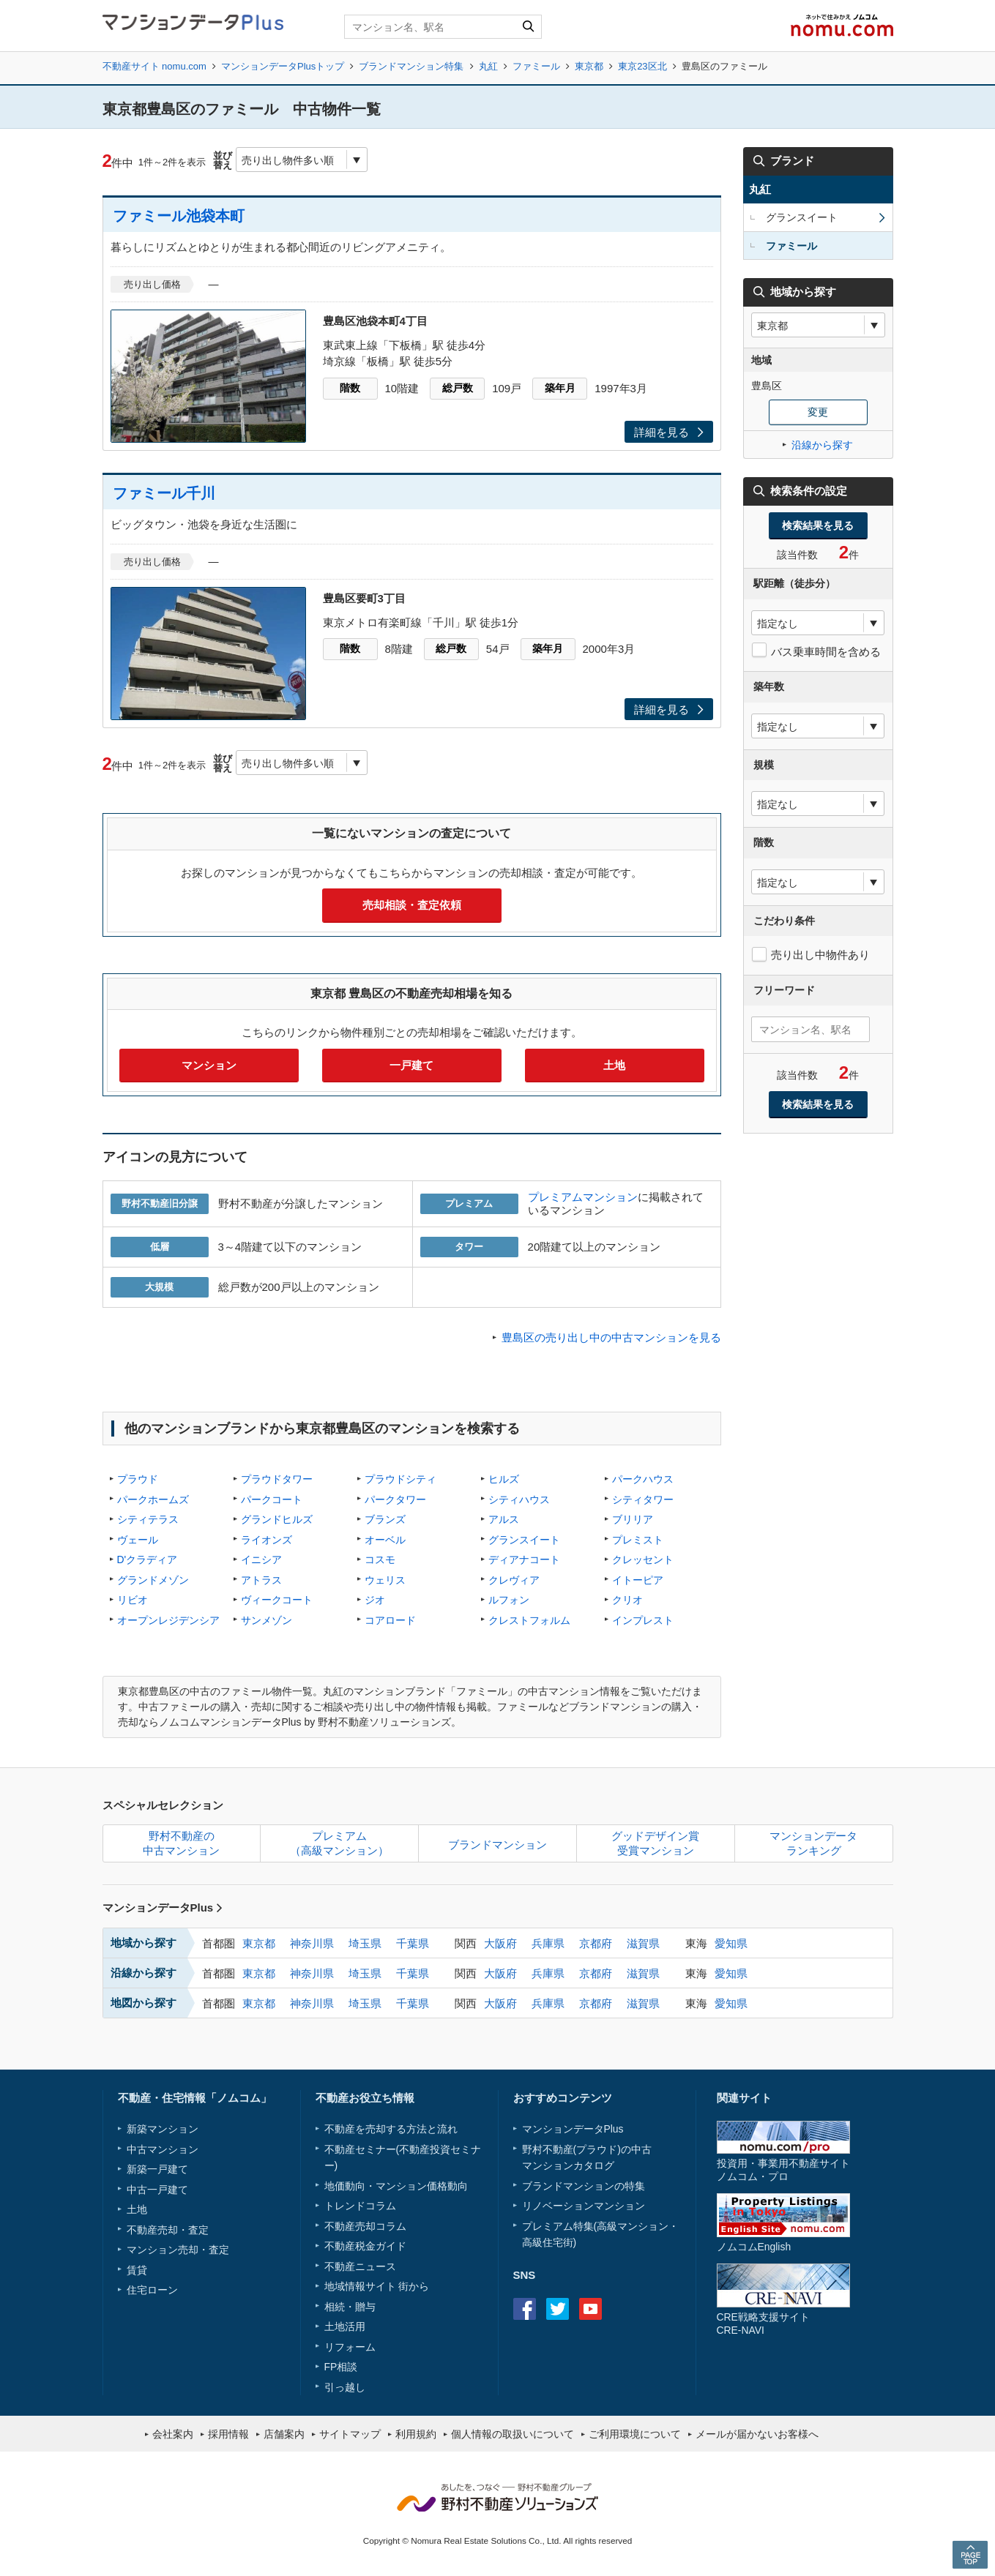 This screenshot has width=995, height=2576. Describe the element at coordinates (547, 2242) in the screenshot. I see `高級住宅街` at that location.